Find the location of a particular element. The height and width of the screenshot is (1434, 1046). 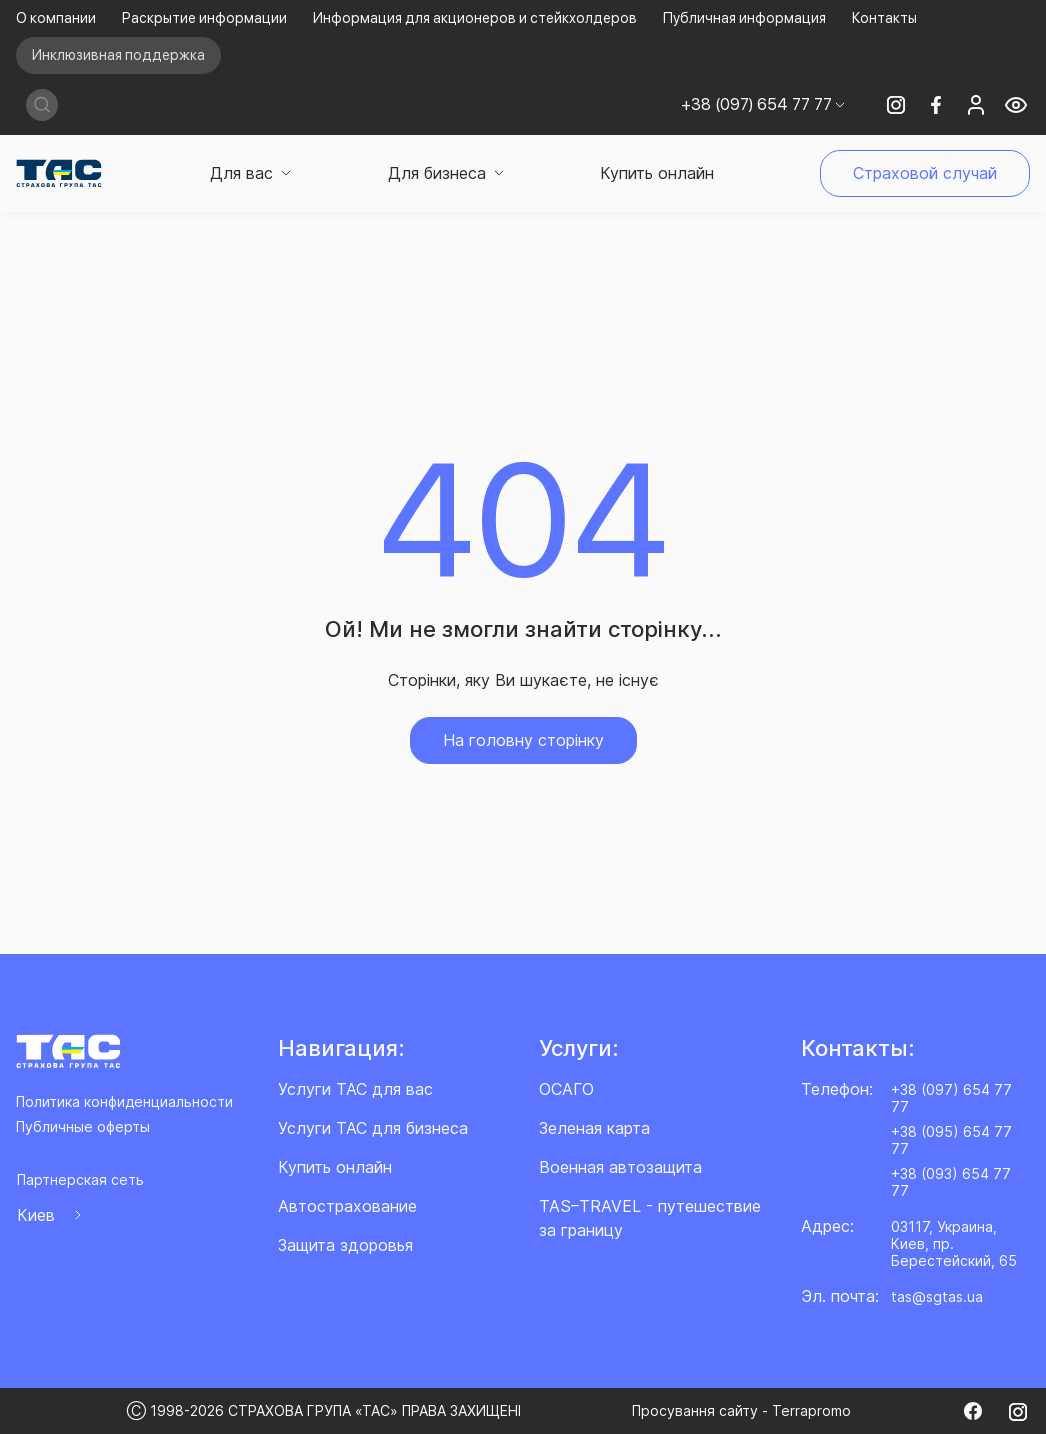

Купить онлайн is located at coordinates (657, 173).